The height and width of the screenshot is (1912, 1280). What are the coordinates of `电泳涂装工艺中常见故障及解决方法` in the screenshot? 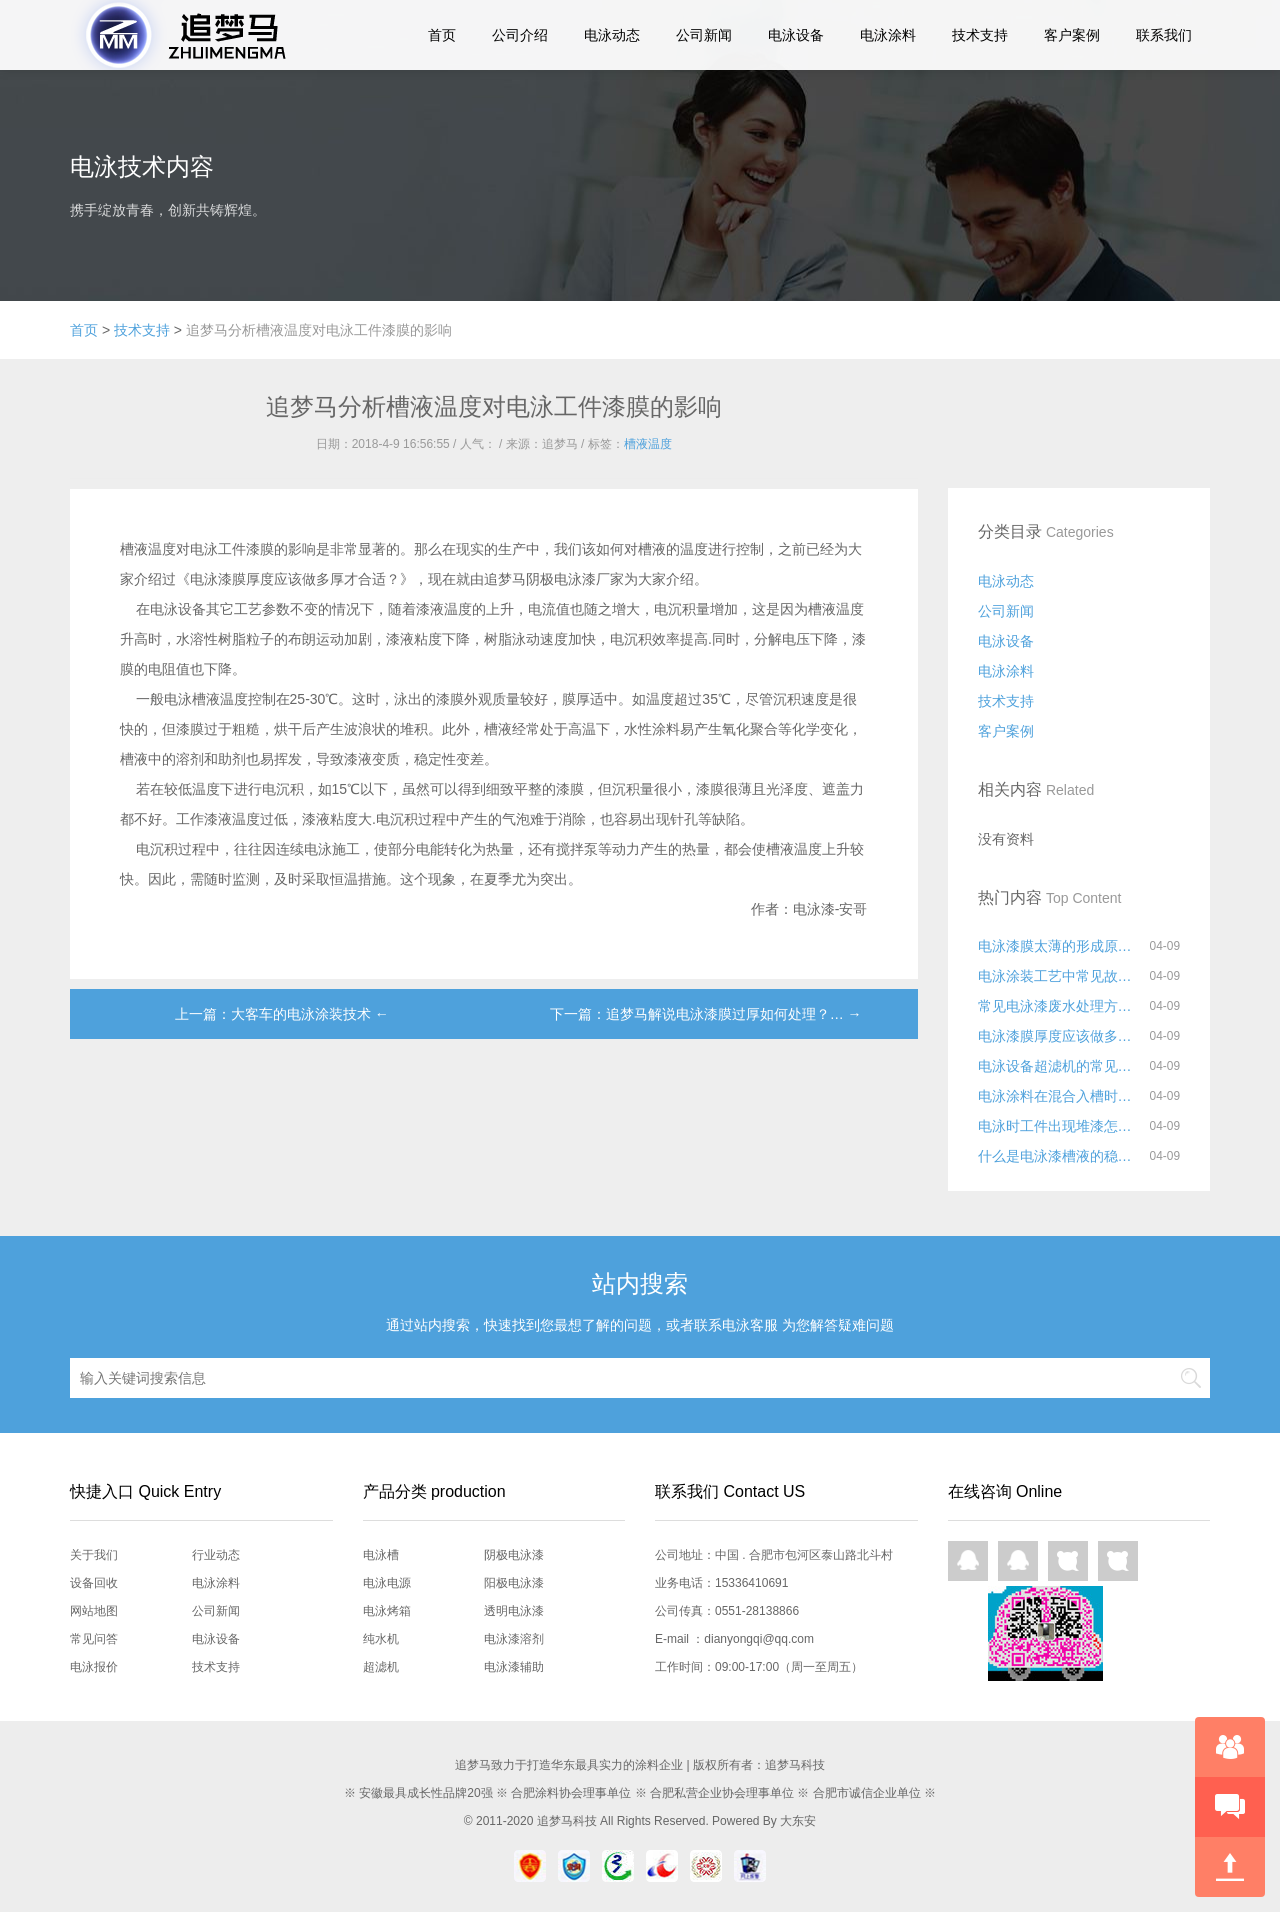 It's located at (1059, 976).